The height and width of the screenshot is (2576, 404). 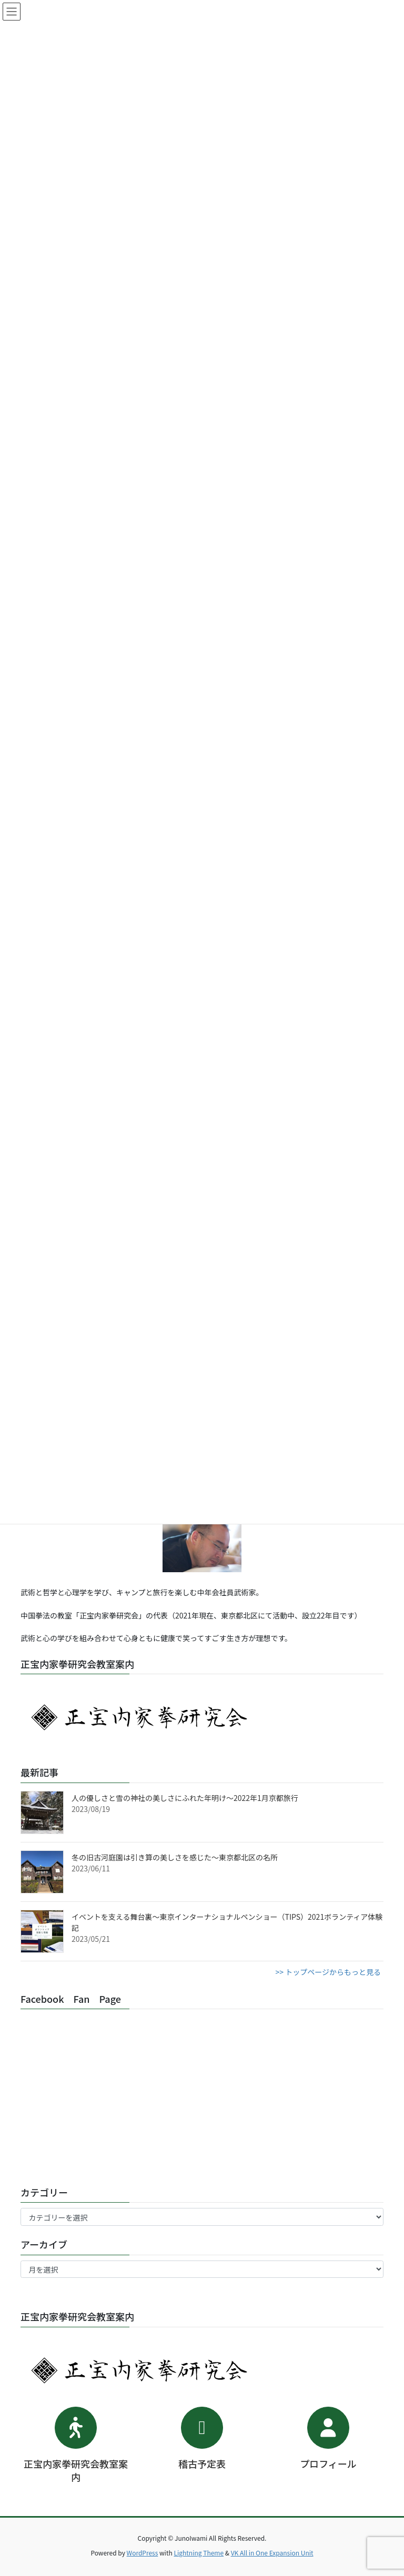 I want to click on Lightning Theme, so click(x=199, y=2552).